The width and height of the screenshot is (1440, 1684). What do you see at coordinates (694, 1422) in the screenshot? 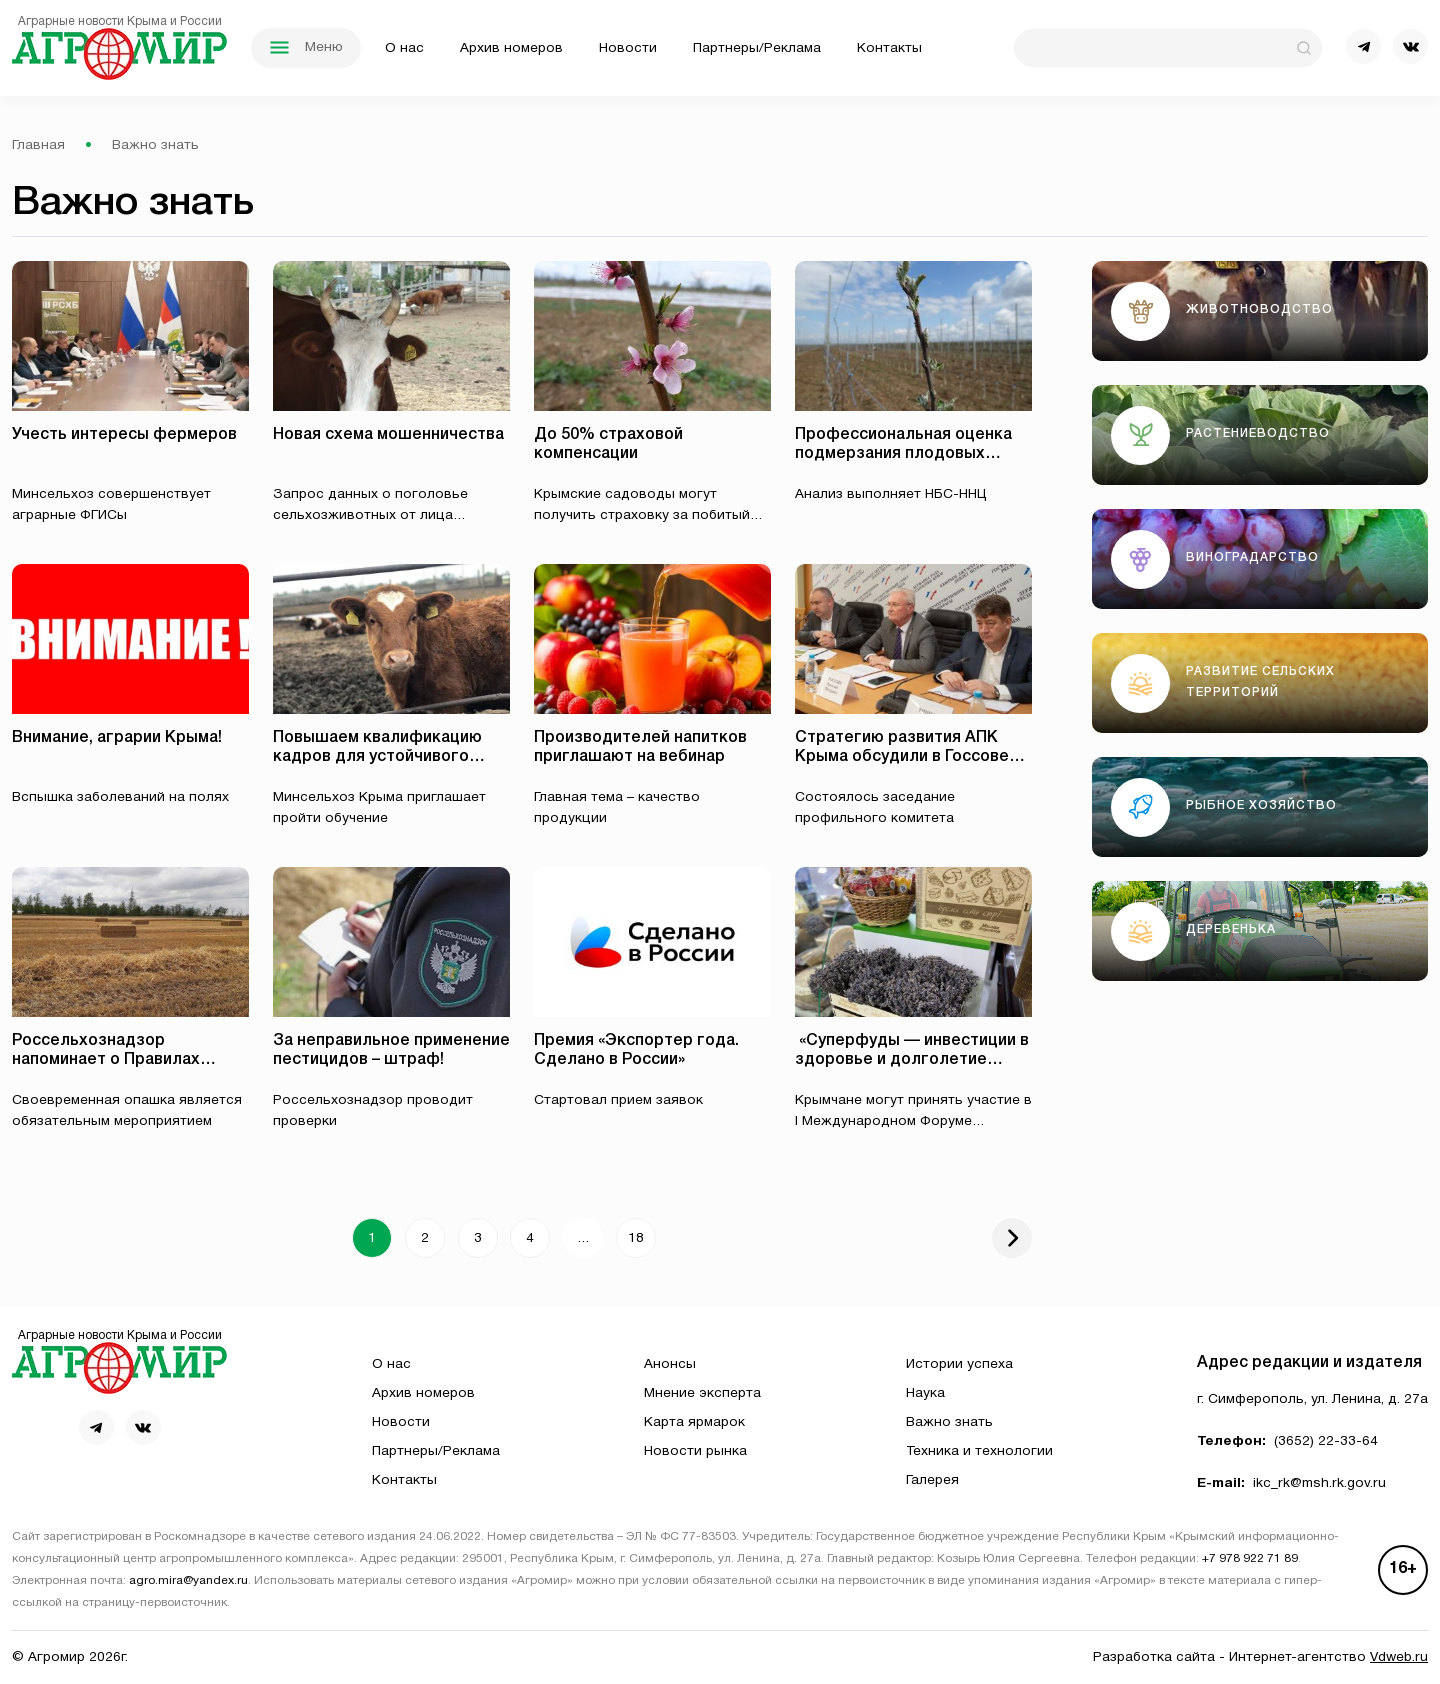
I see `Карта ярмарок` at bounding box center [694, 1422].